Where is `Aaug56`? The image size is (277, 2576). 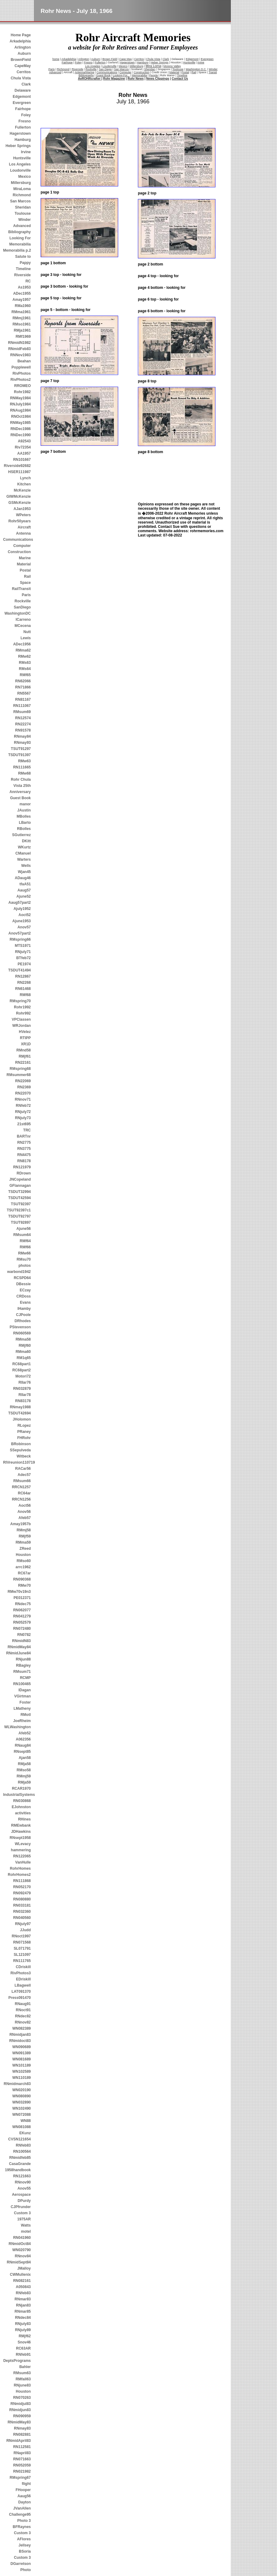
Aaug56 is located at coordinates (24, 2496).